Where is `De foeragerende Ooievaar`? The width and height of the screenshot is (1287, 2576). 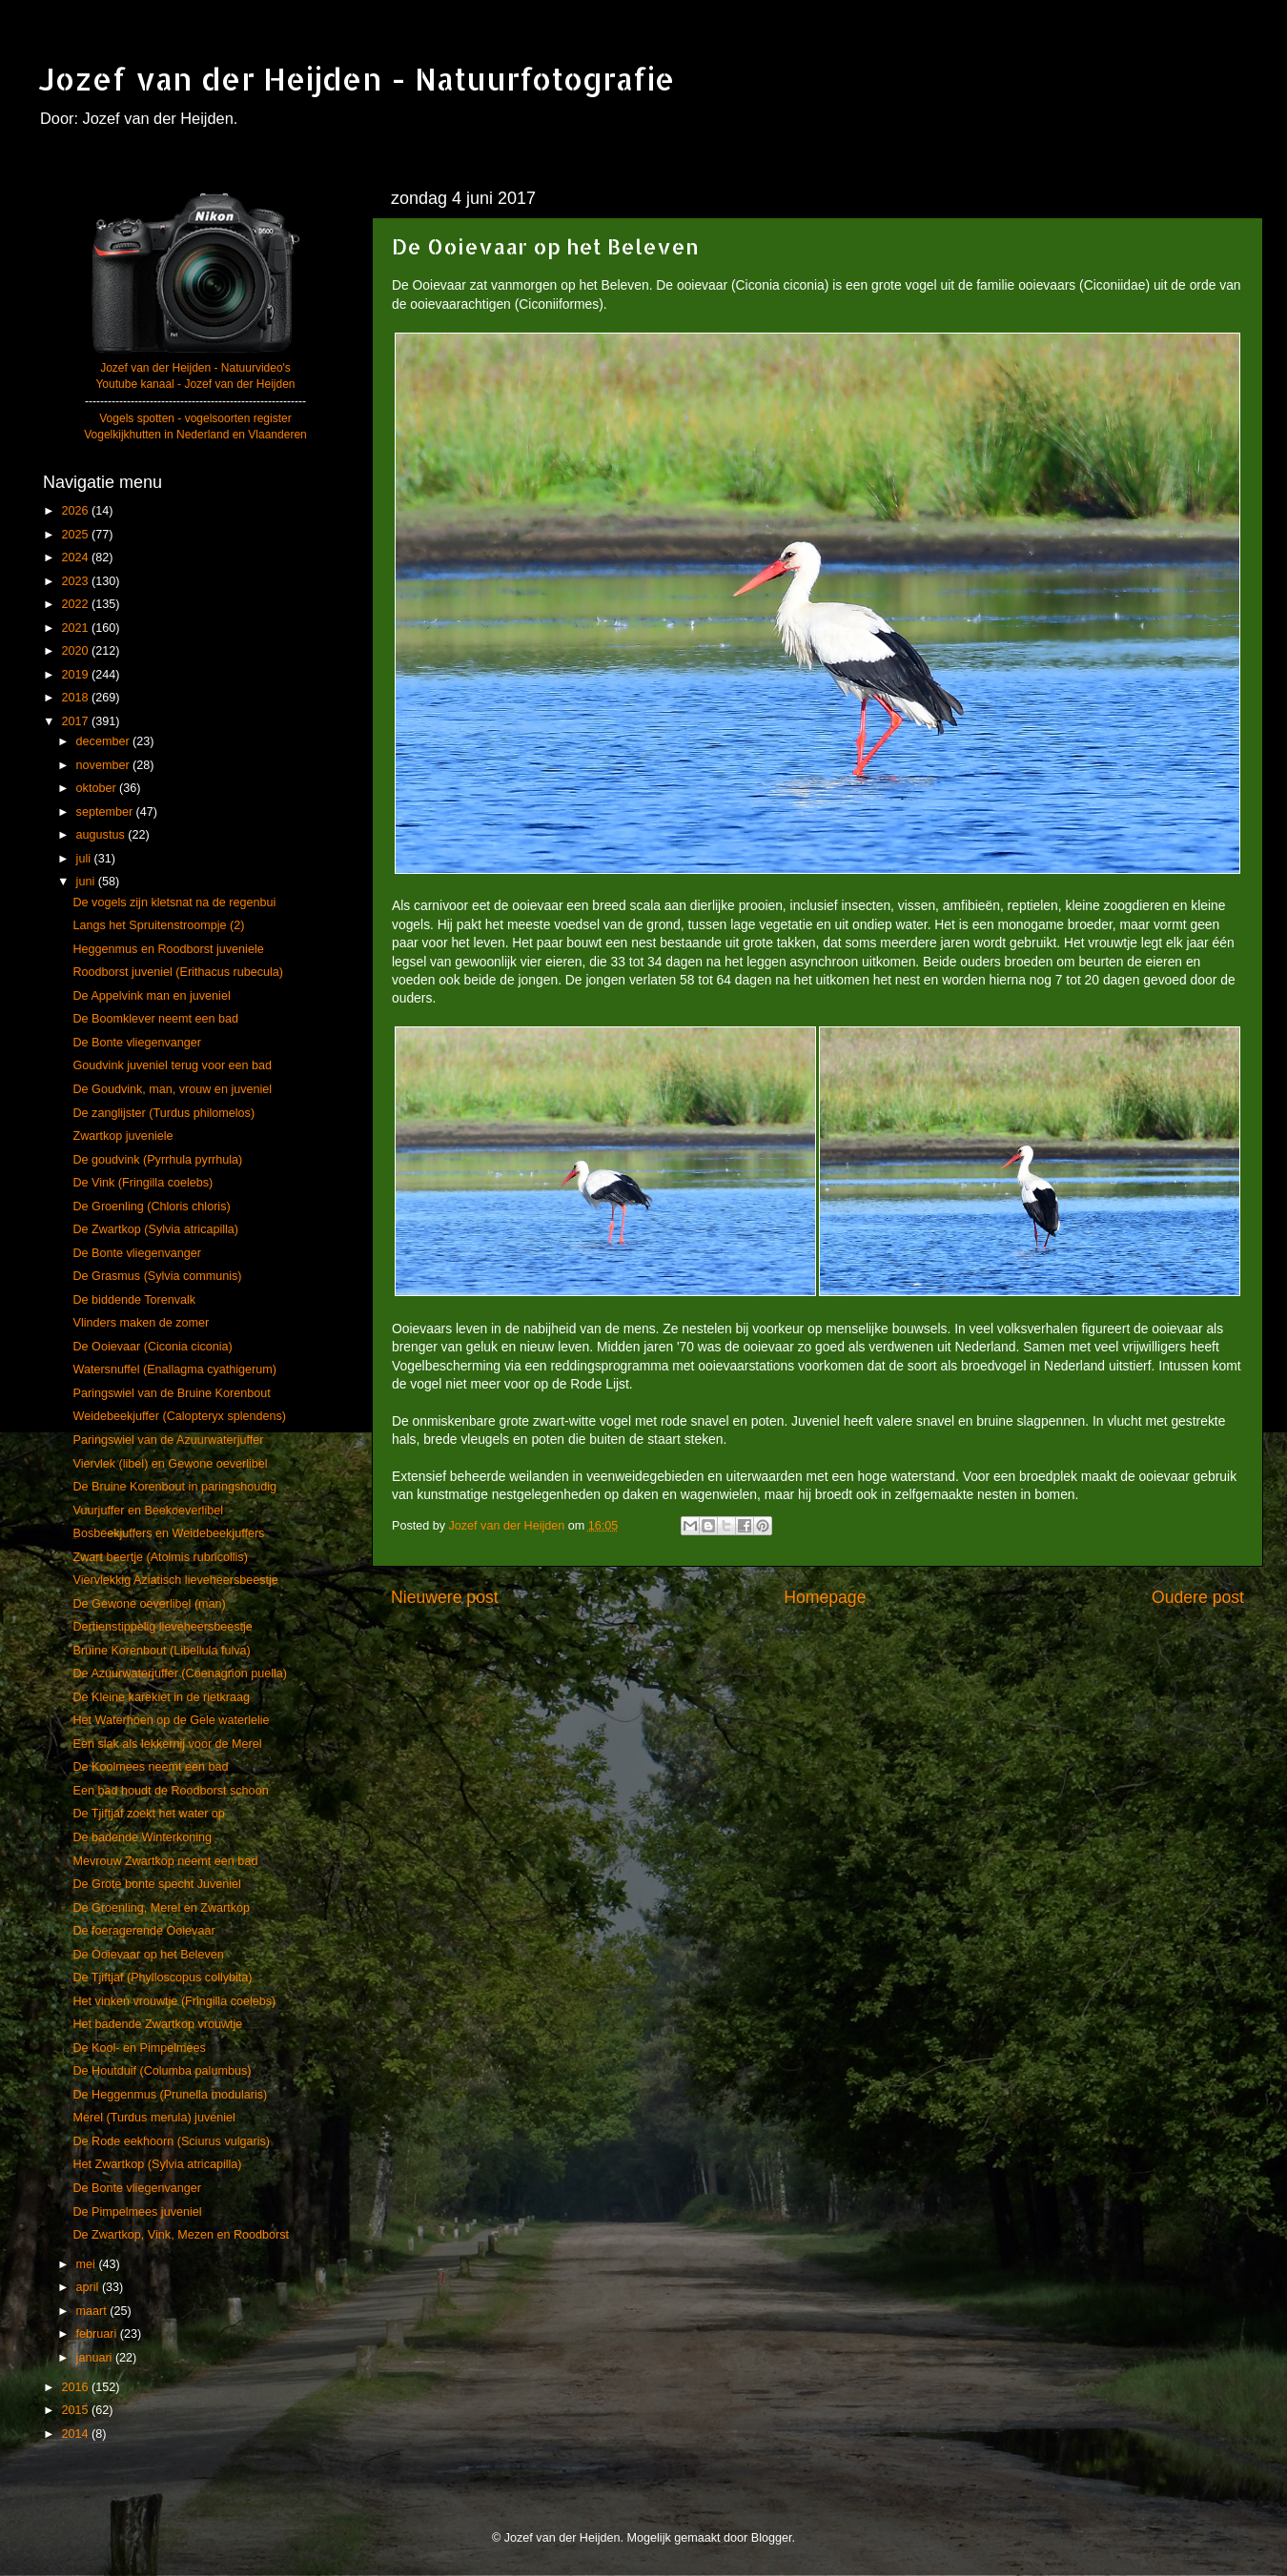
De foeragerende Ooievaar is located at coordinates (143, 1930).